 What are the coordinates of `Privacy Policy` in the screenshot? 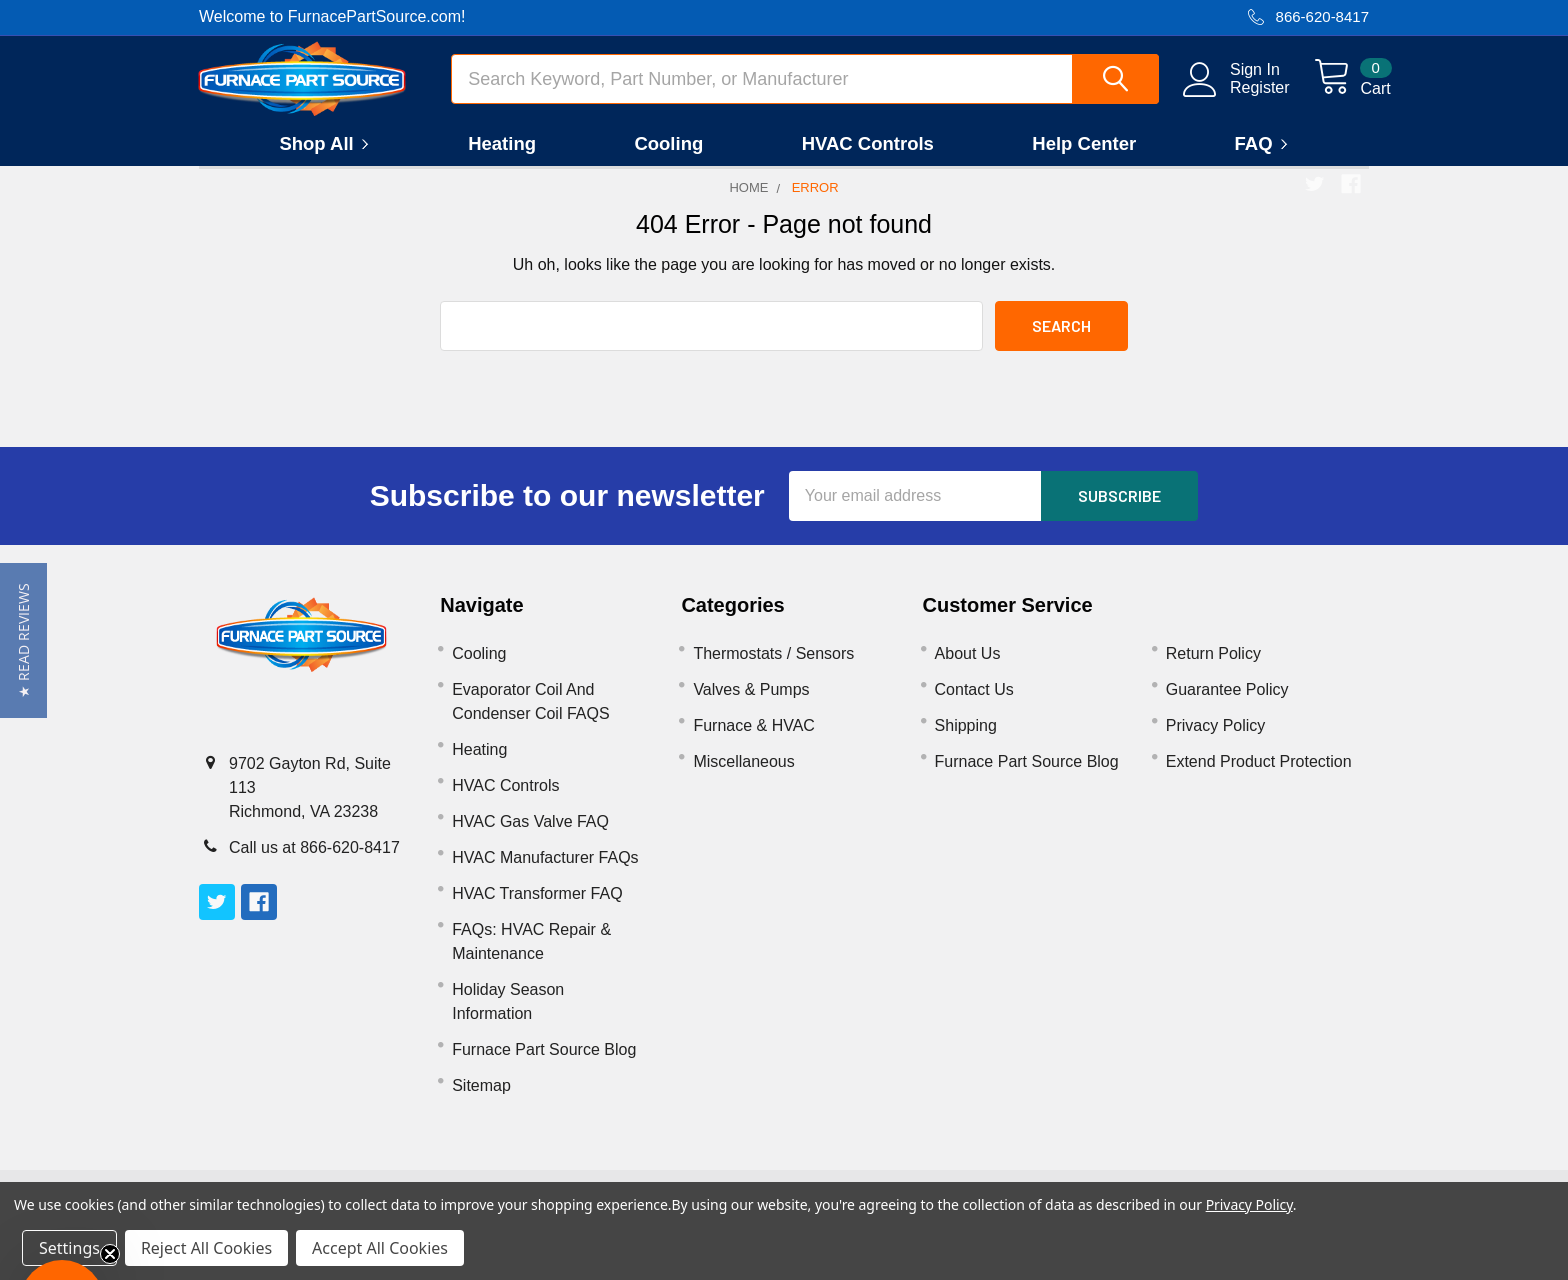 It's located at (1216, 741).